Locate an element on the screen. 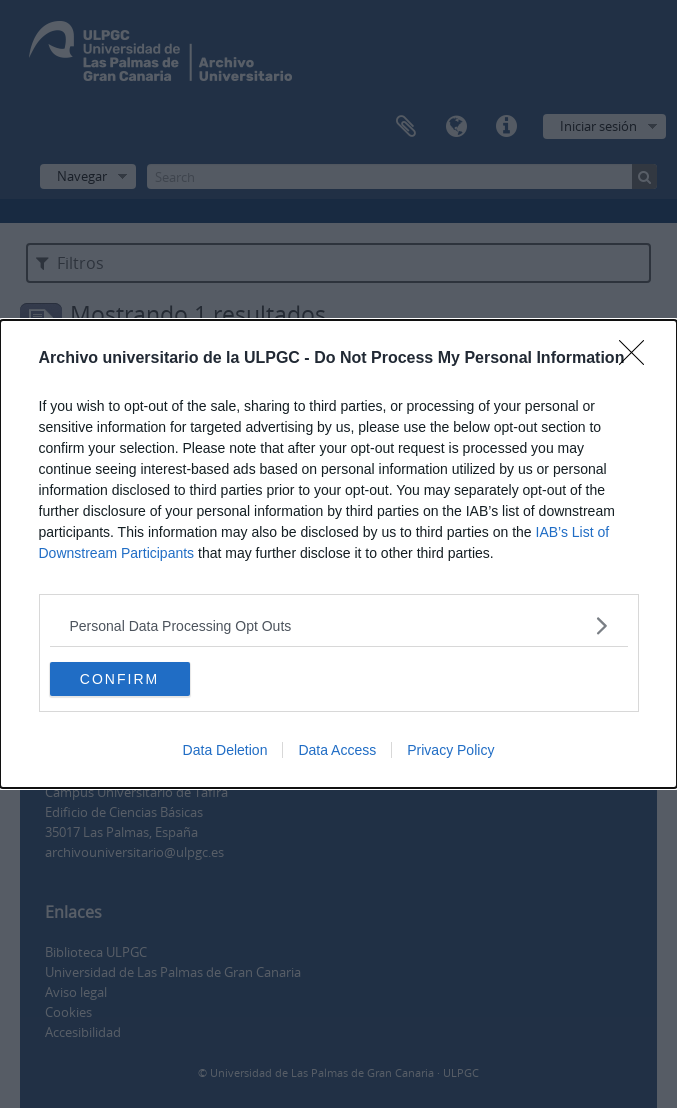 The width and height of the screenshot is (677, 1108). [Close] is located at coordinates (638, 359).